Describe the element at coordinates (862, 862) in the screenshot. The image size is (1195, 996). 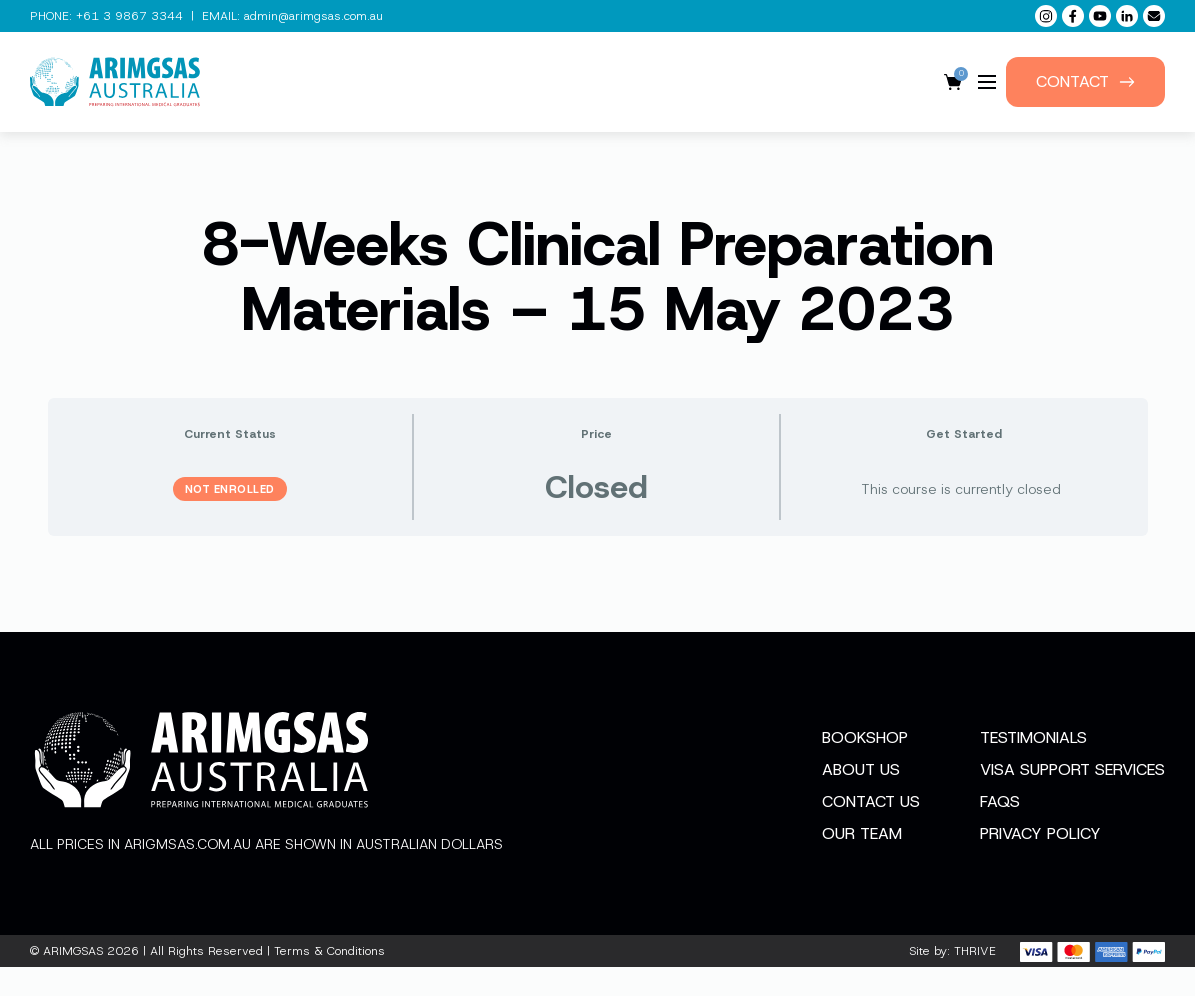
I see `Our Team` at that location.